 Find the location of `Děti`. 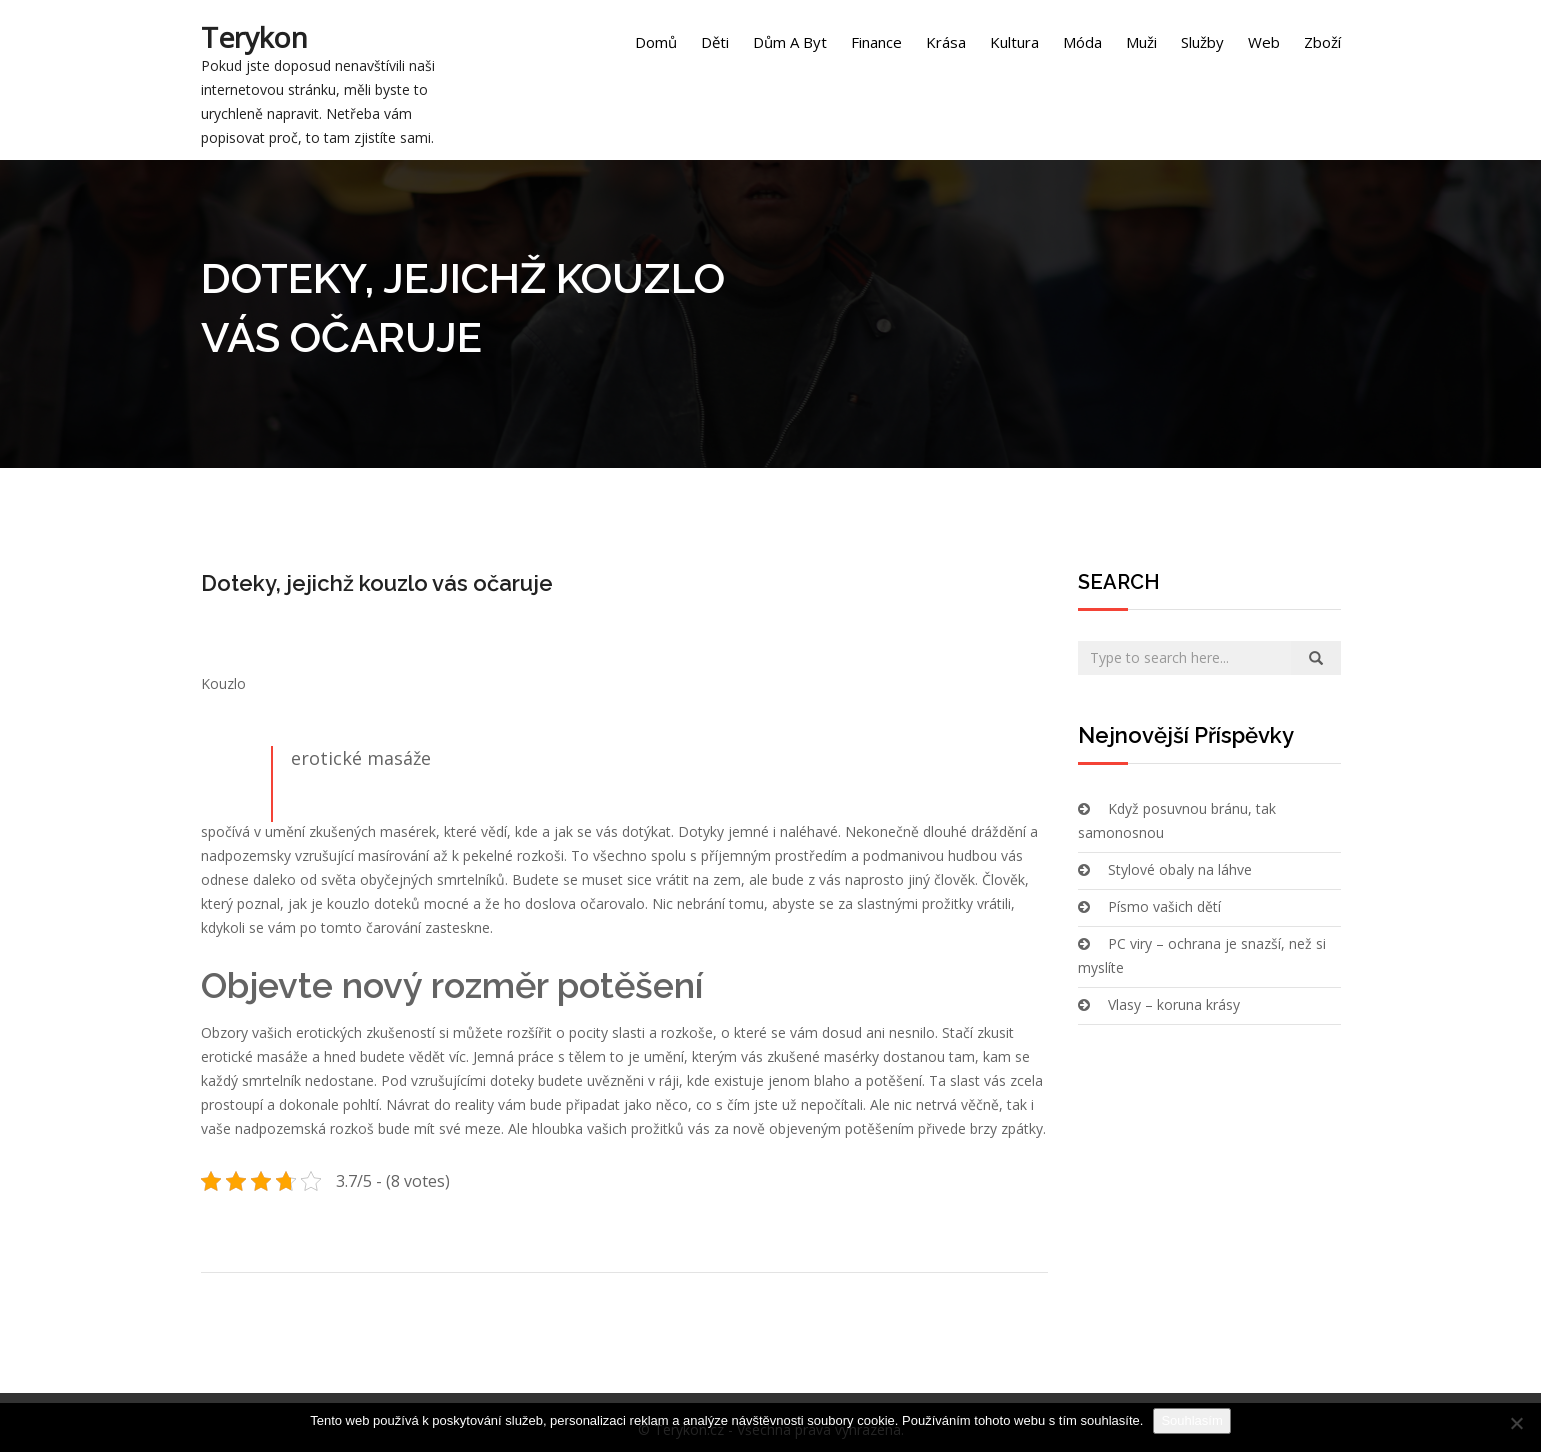

Děti is located at coordinates (715, 42).